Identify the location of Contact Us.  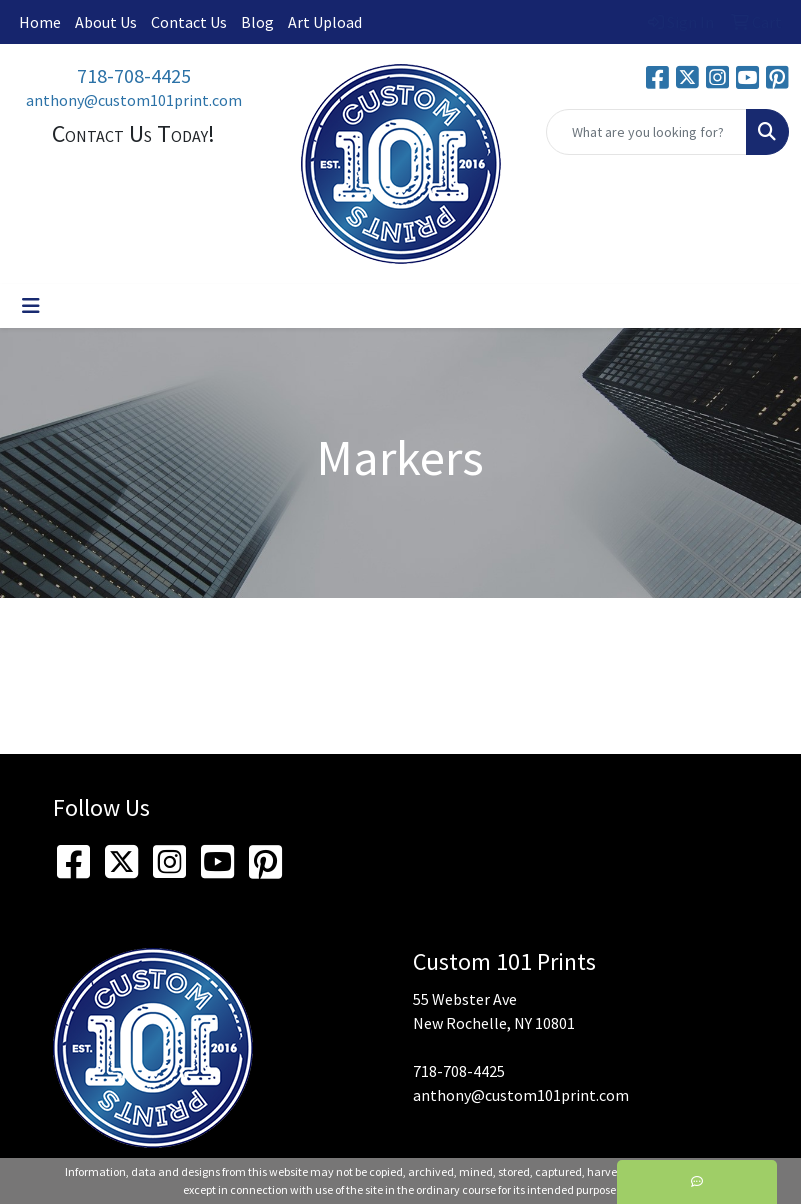
(189, 22).